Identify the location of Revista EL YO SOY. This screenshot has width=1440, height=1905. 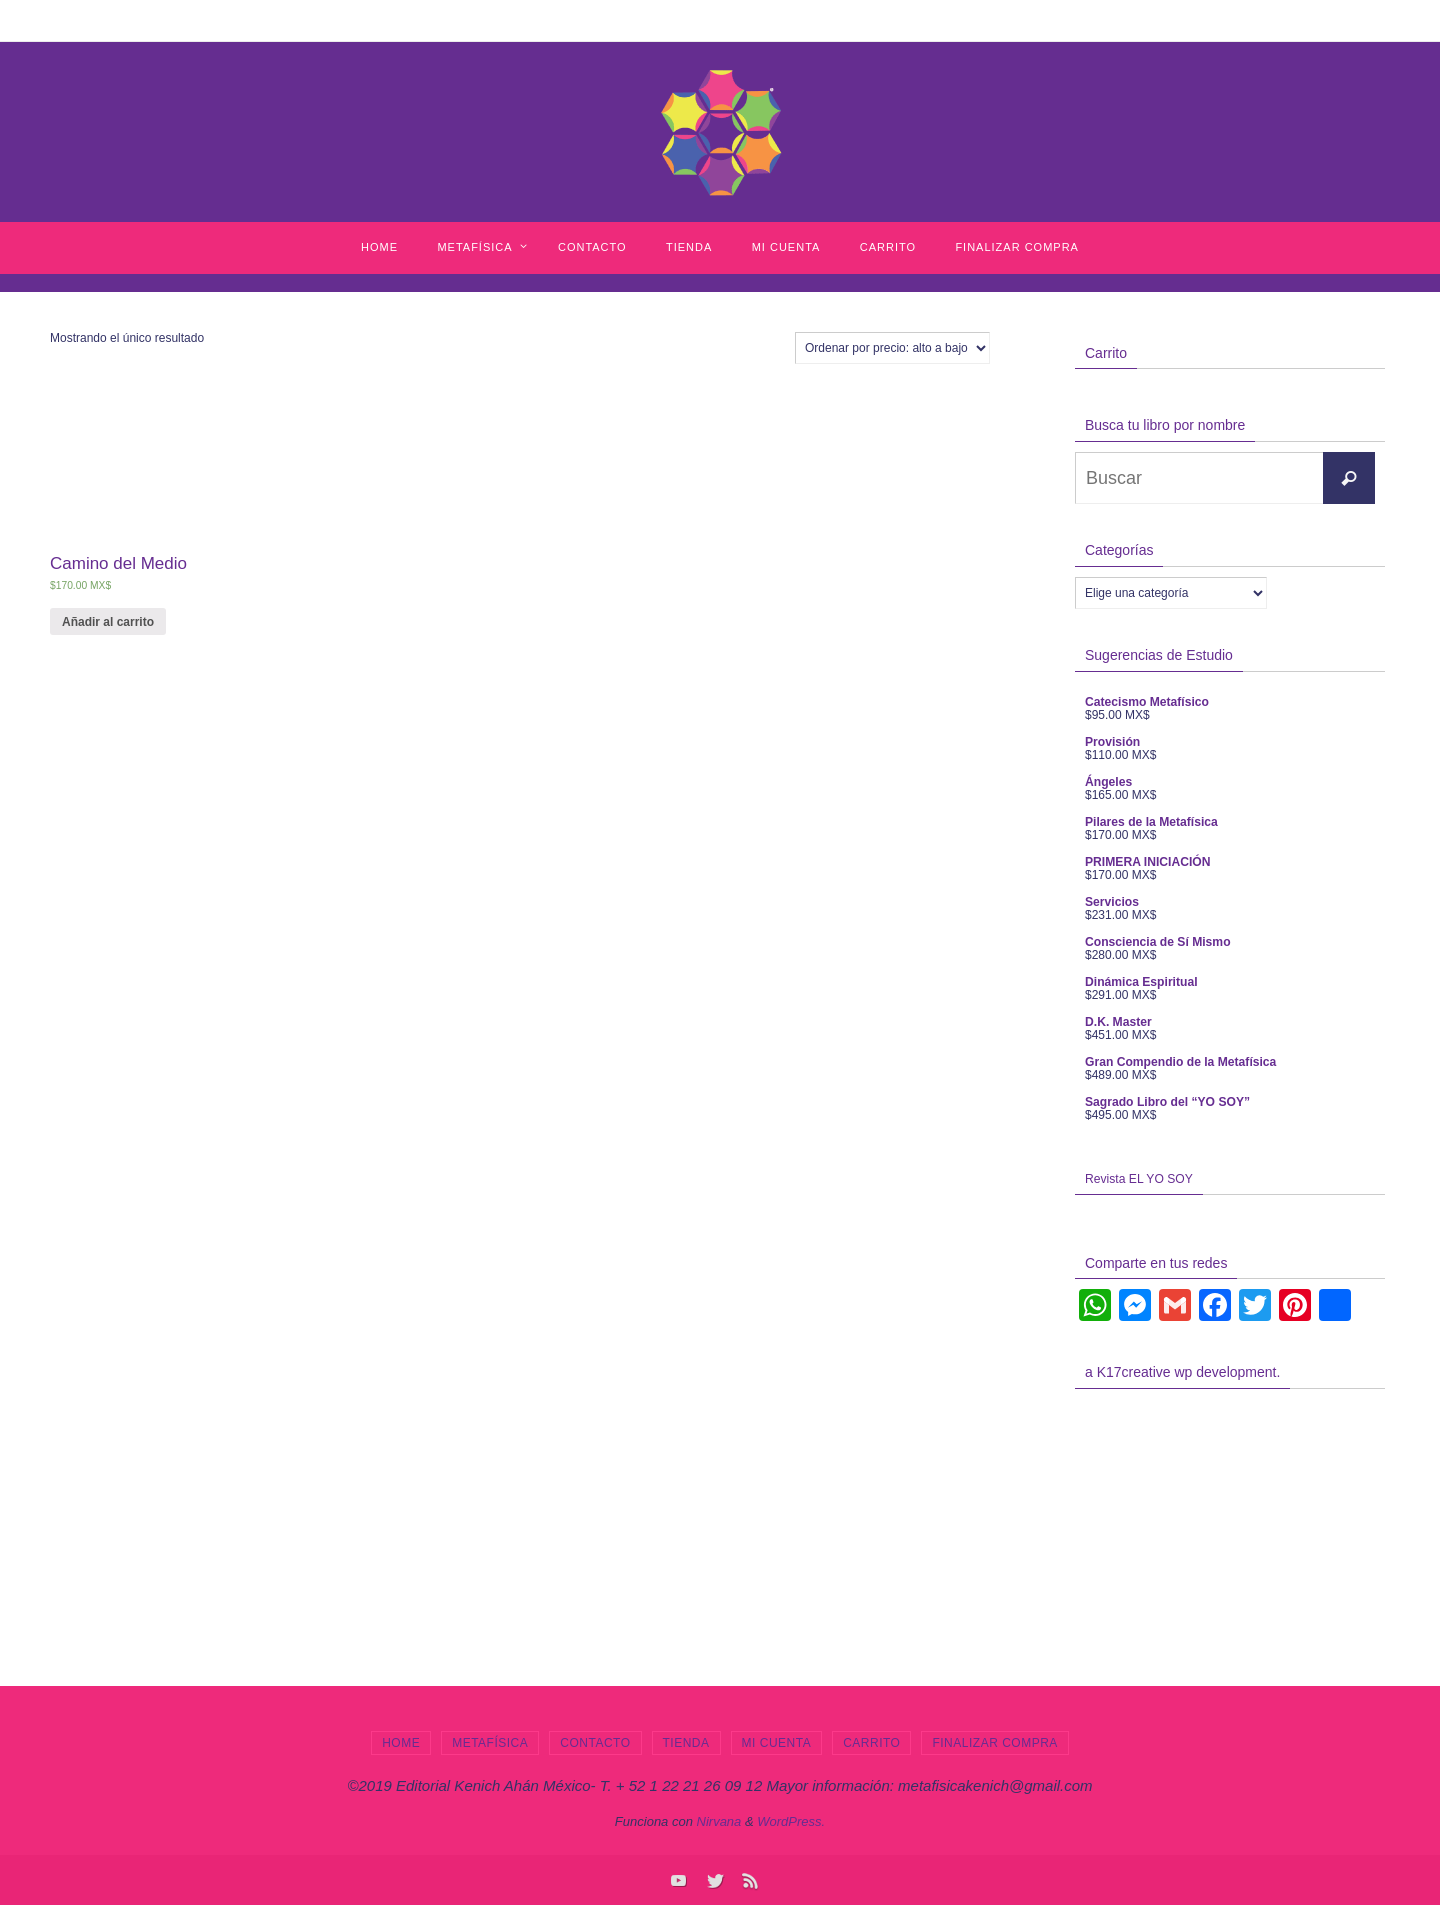
(1138, 1179).